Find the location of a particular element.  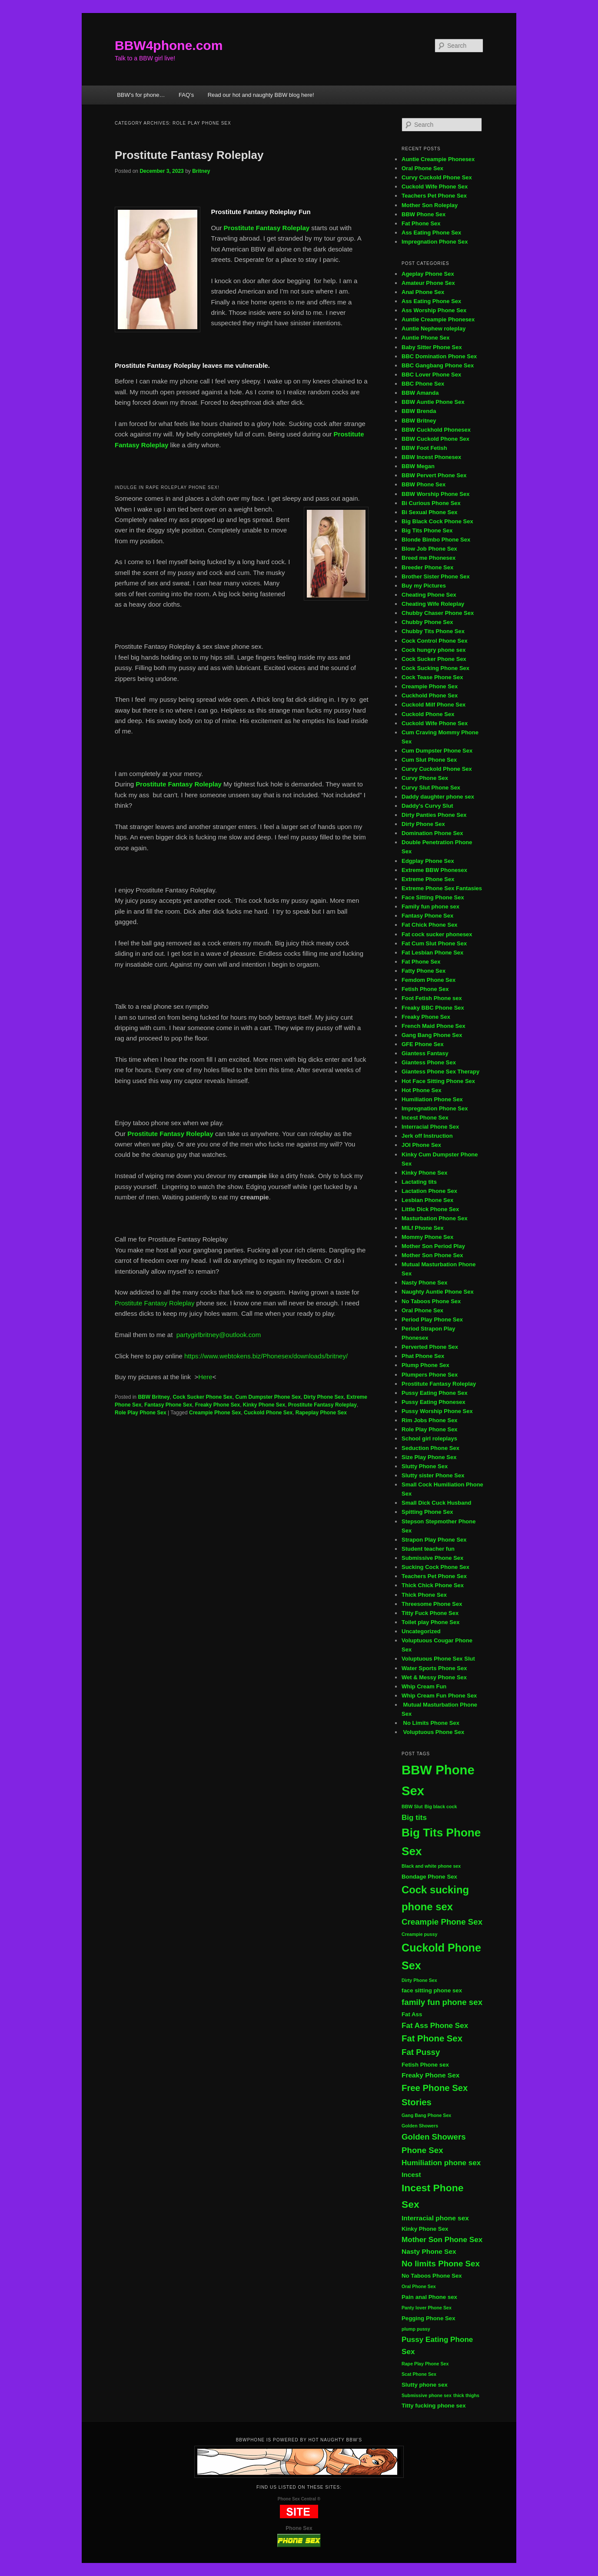

Creampie Phone Sex is located at coordinates (215, 1413).